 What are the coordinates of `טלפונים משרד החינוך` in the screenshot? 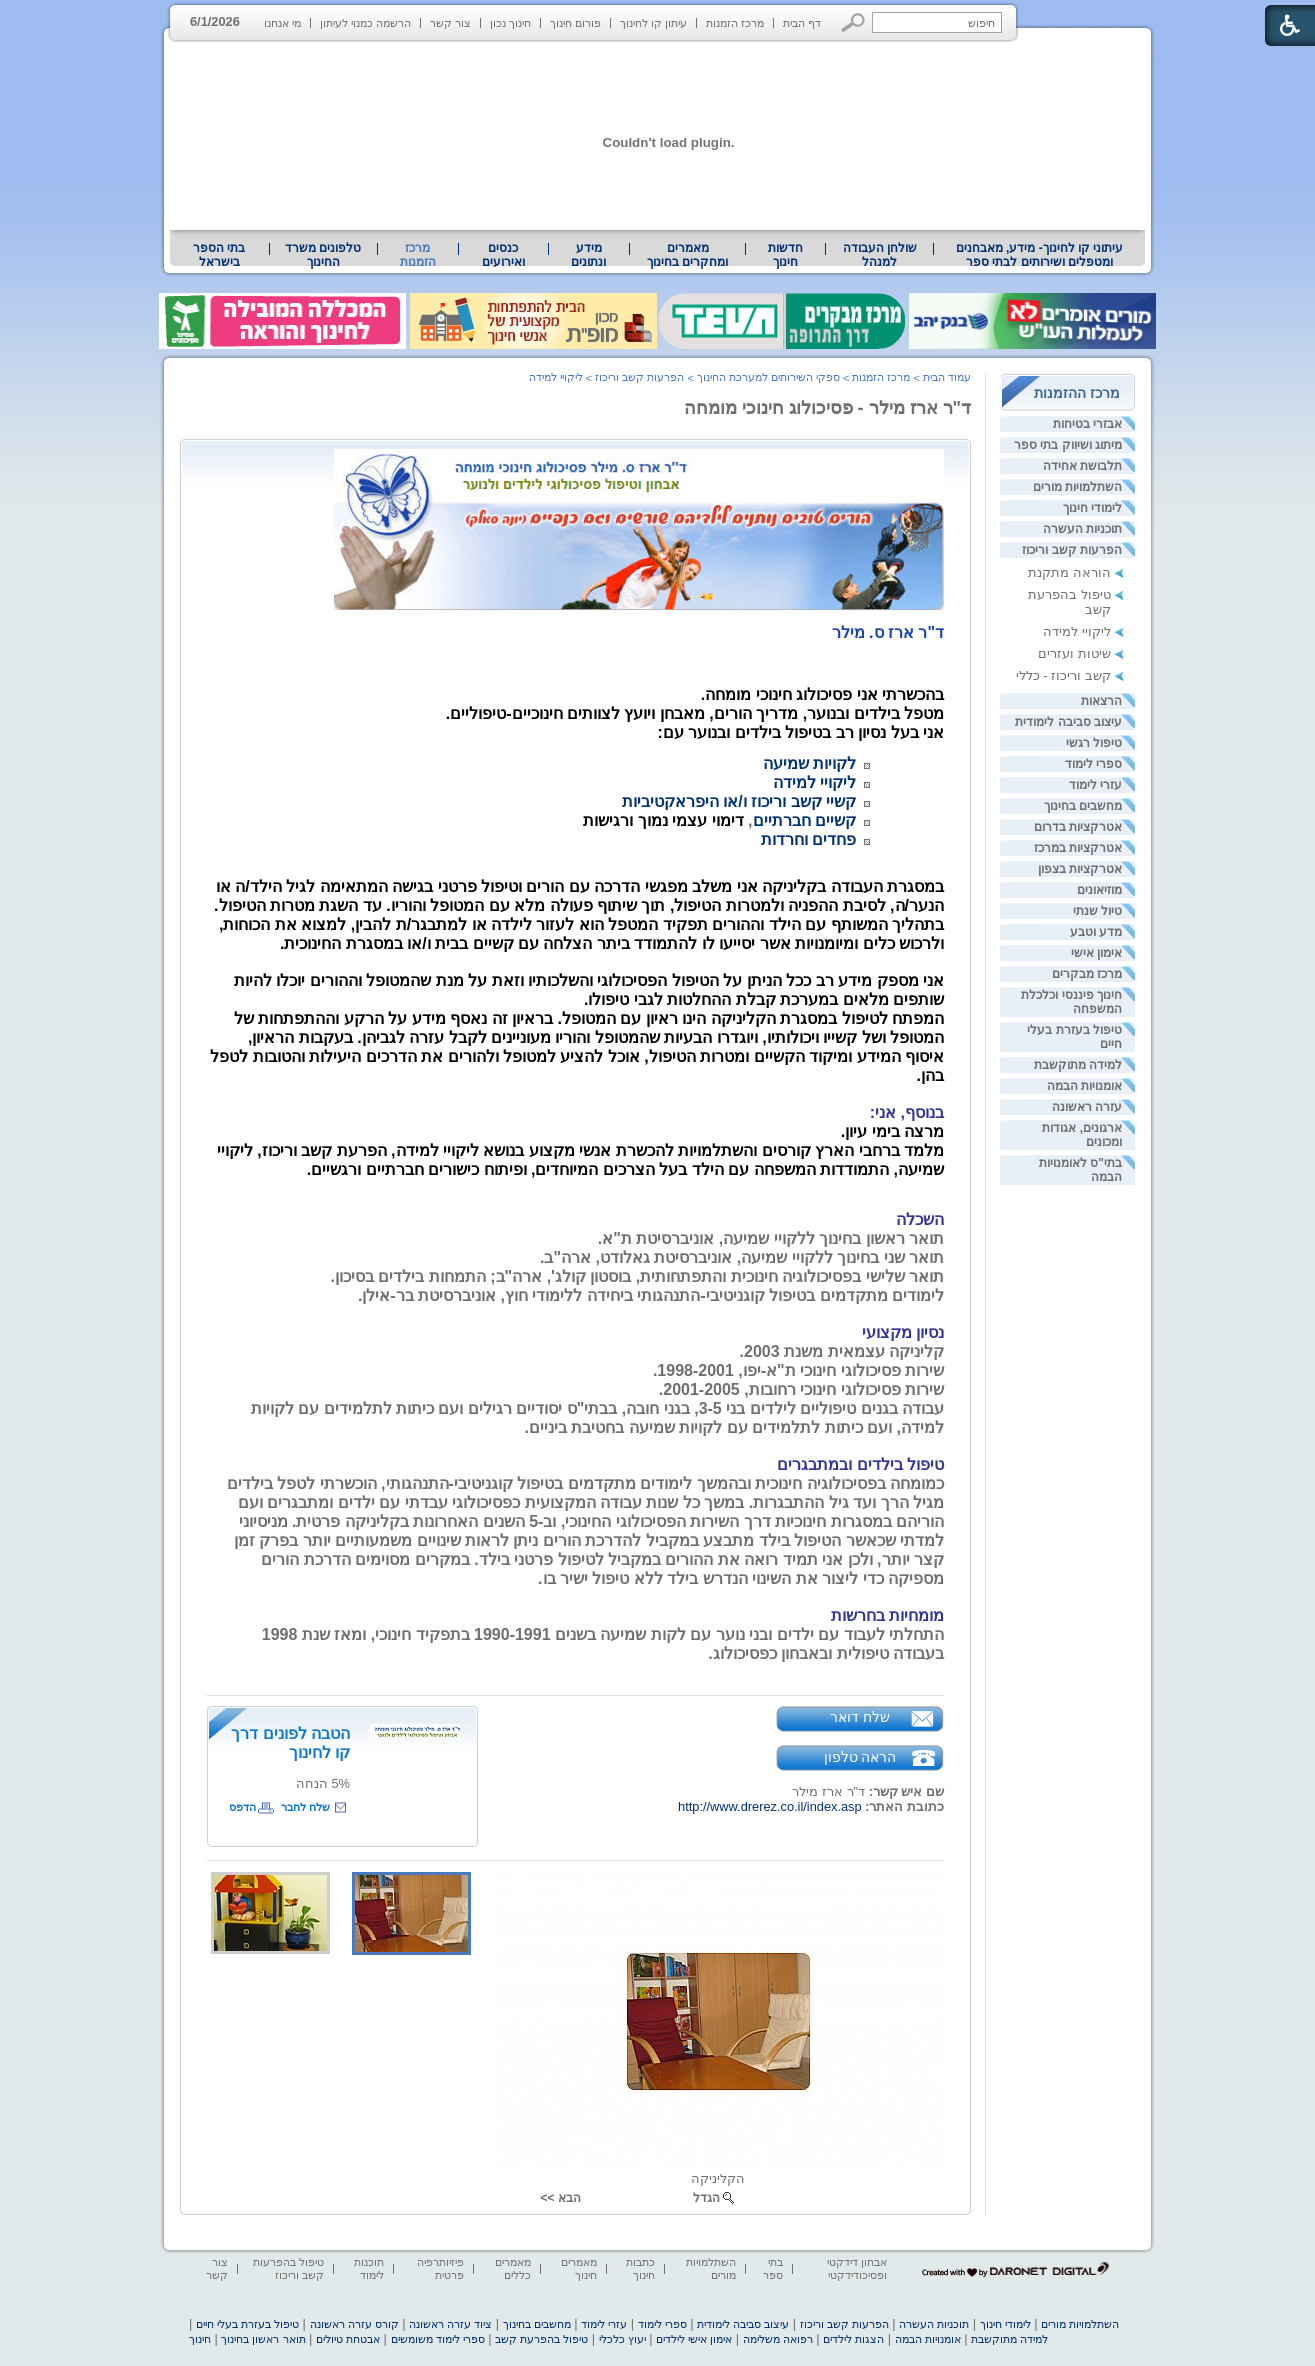 It's located at (323, 255).